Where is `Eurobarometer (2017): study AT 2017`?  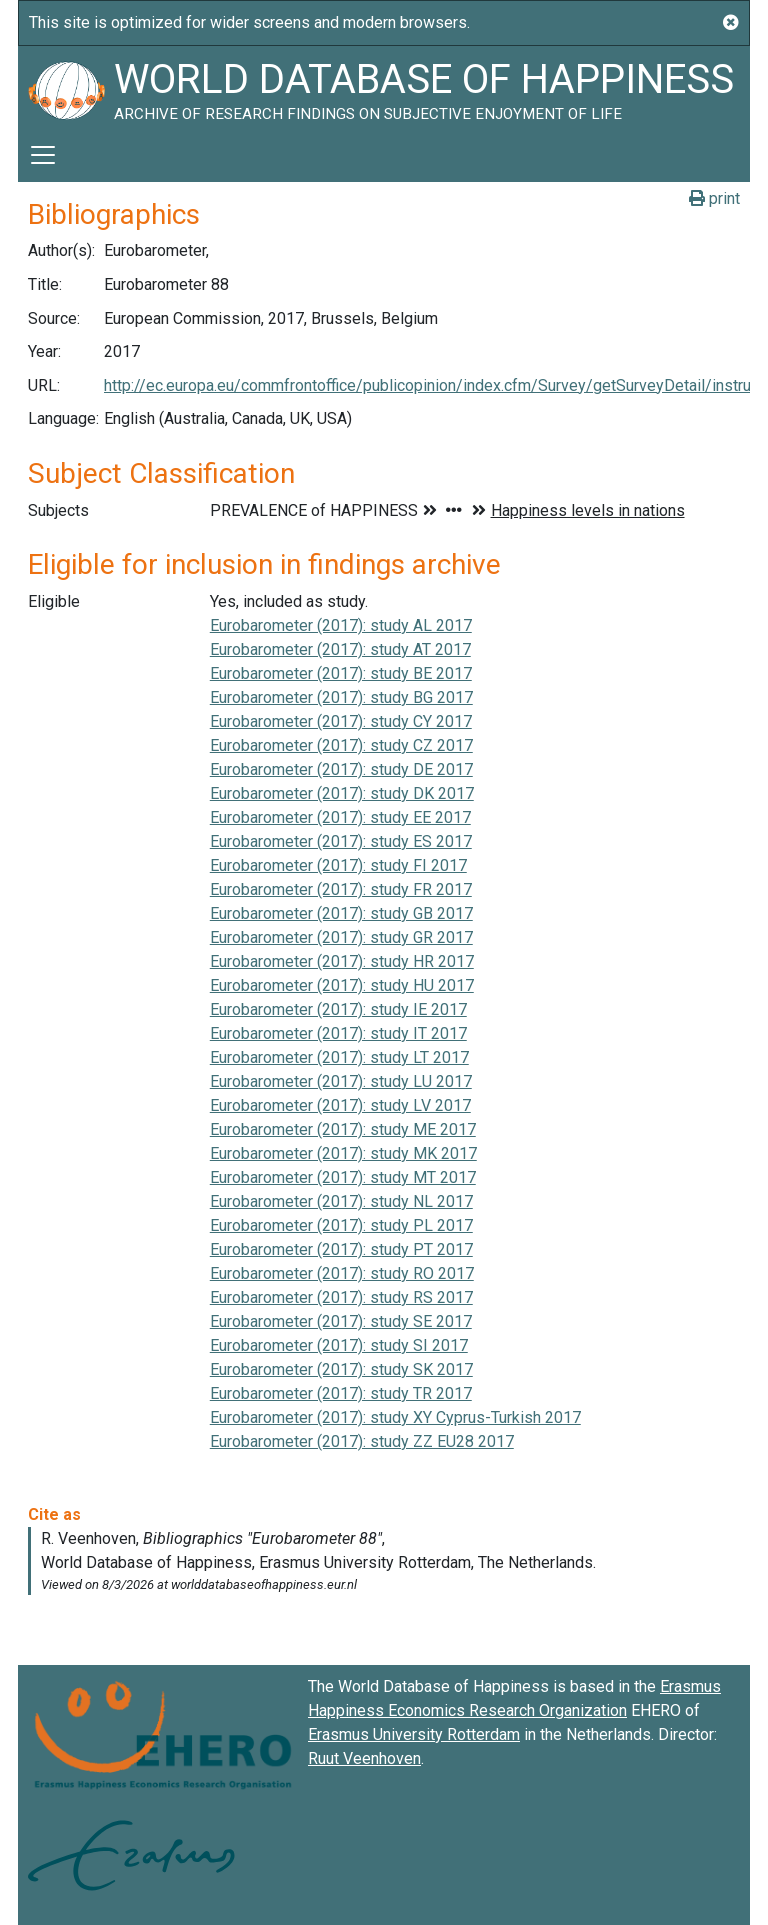 Eurobarometer (2017): study AT 2017 is located at coordinates (340, 649).